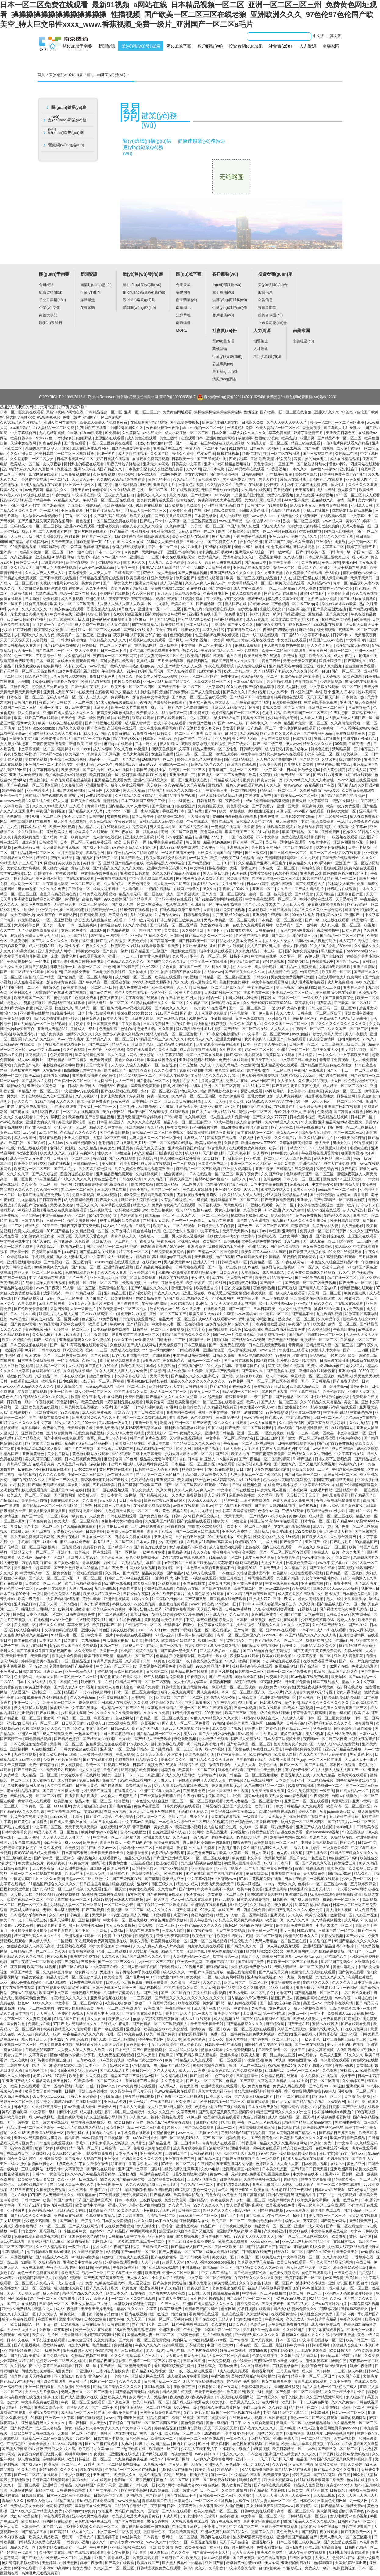 This screenshot has width=380, height=2576. What do you see at coordinates (330, 1723) in the screenshot?
I see `亚洲精品乱码久久久久久久` at bounding box center [330, 1723].